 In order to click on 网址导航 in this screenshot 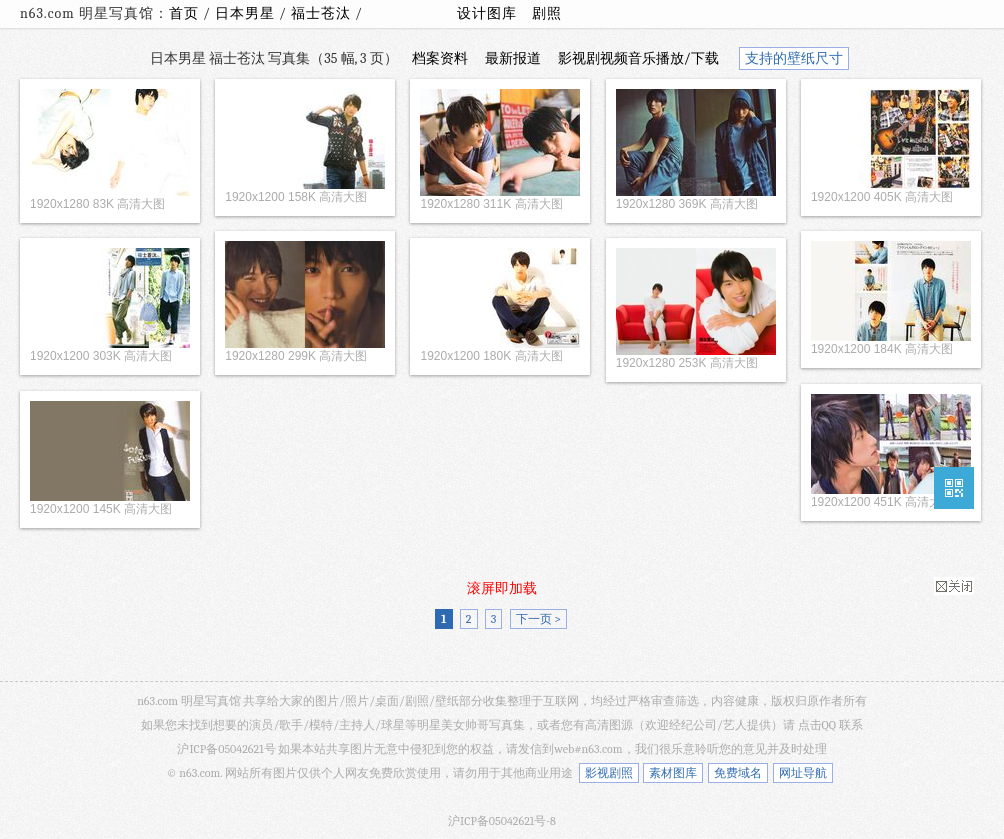, I will do `click(803, 773)`.